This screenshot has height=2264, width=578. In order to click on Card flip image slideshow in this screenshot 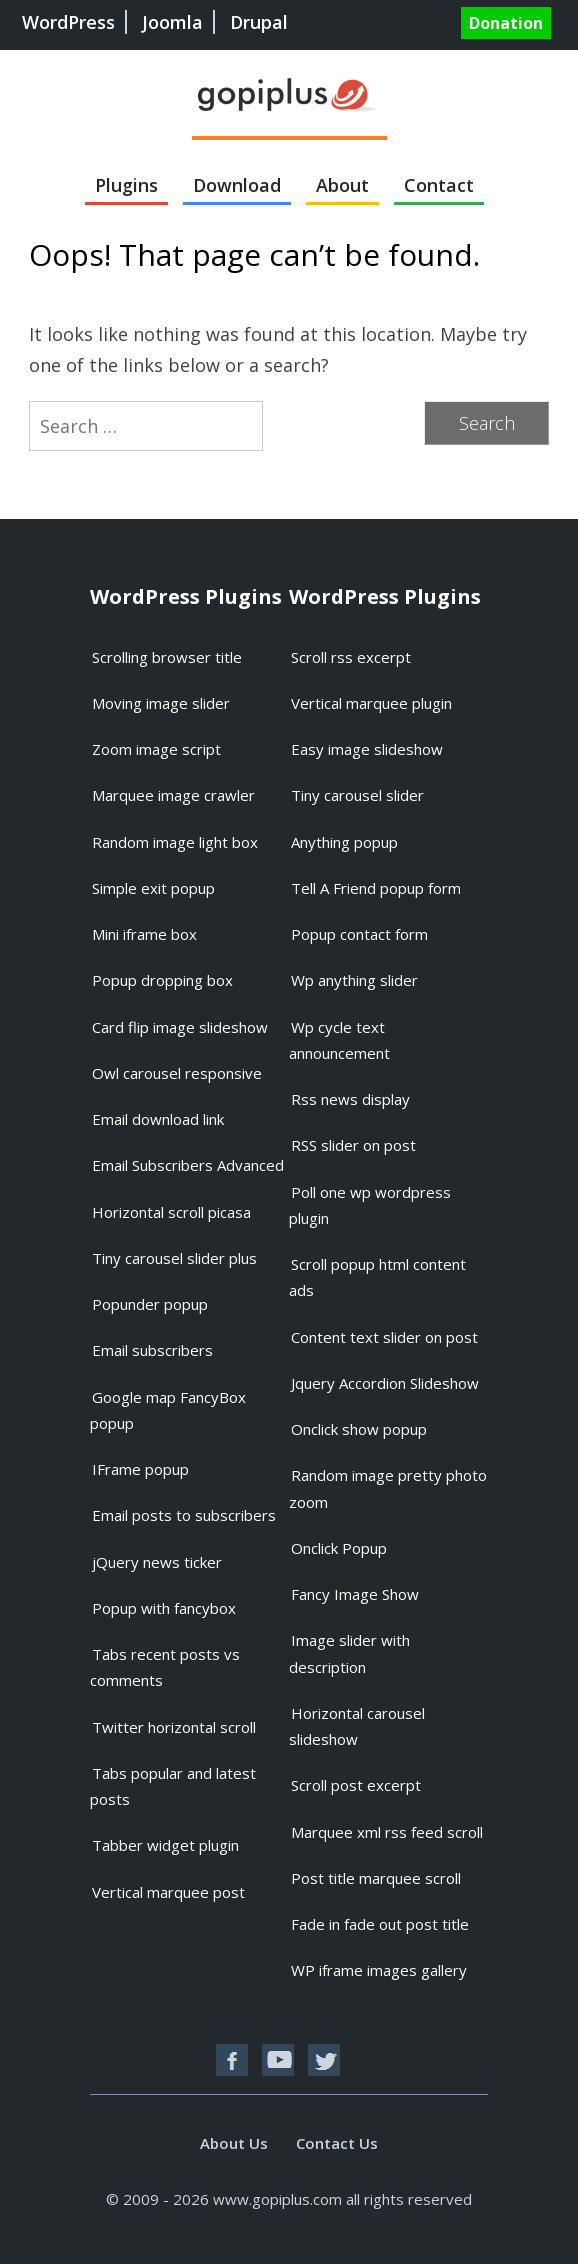, I will do `click(180, 1027)`.